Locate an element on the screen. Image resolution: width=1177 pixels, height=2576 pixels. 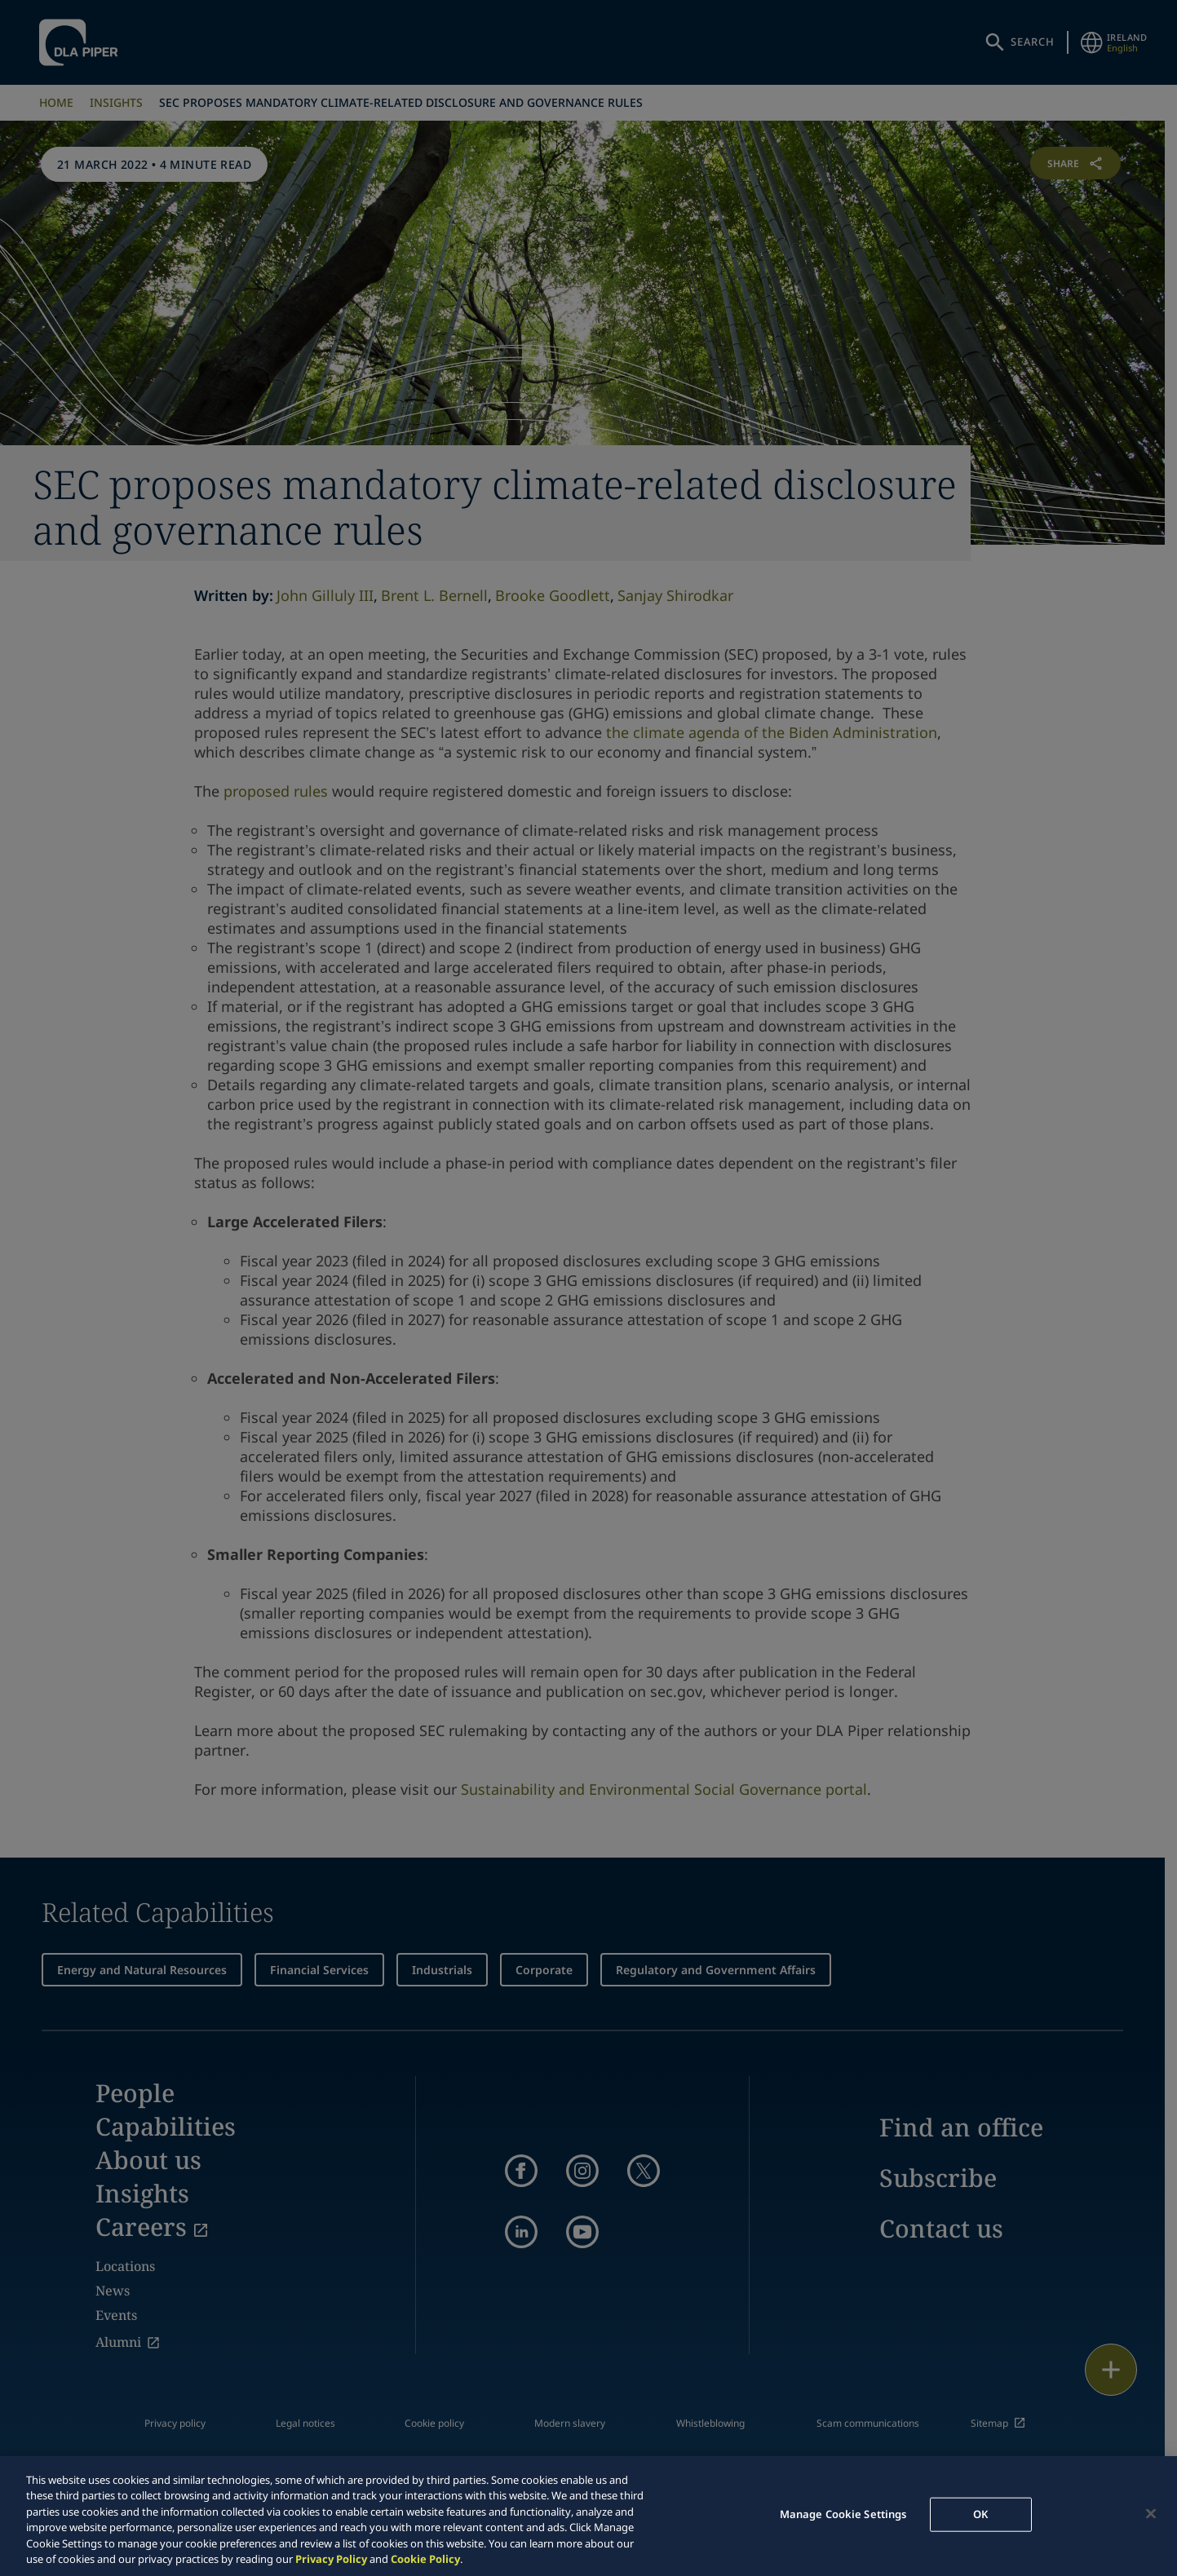
OK is located at coordinates (980, 2514).